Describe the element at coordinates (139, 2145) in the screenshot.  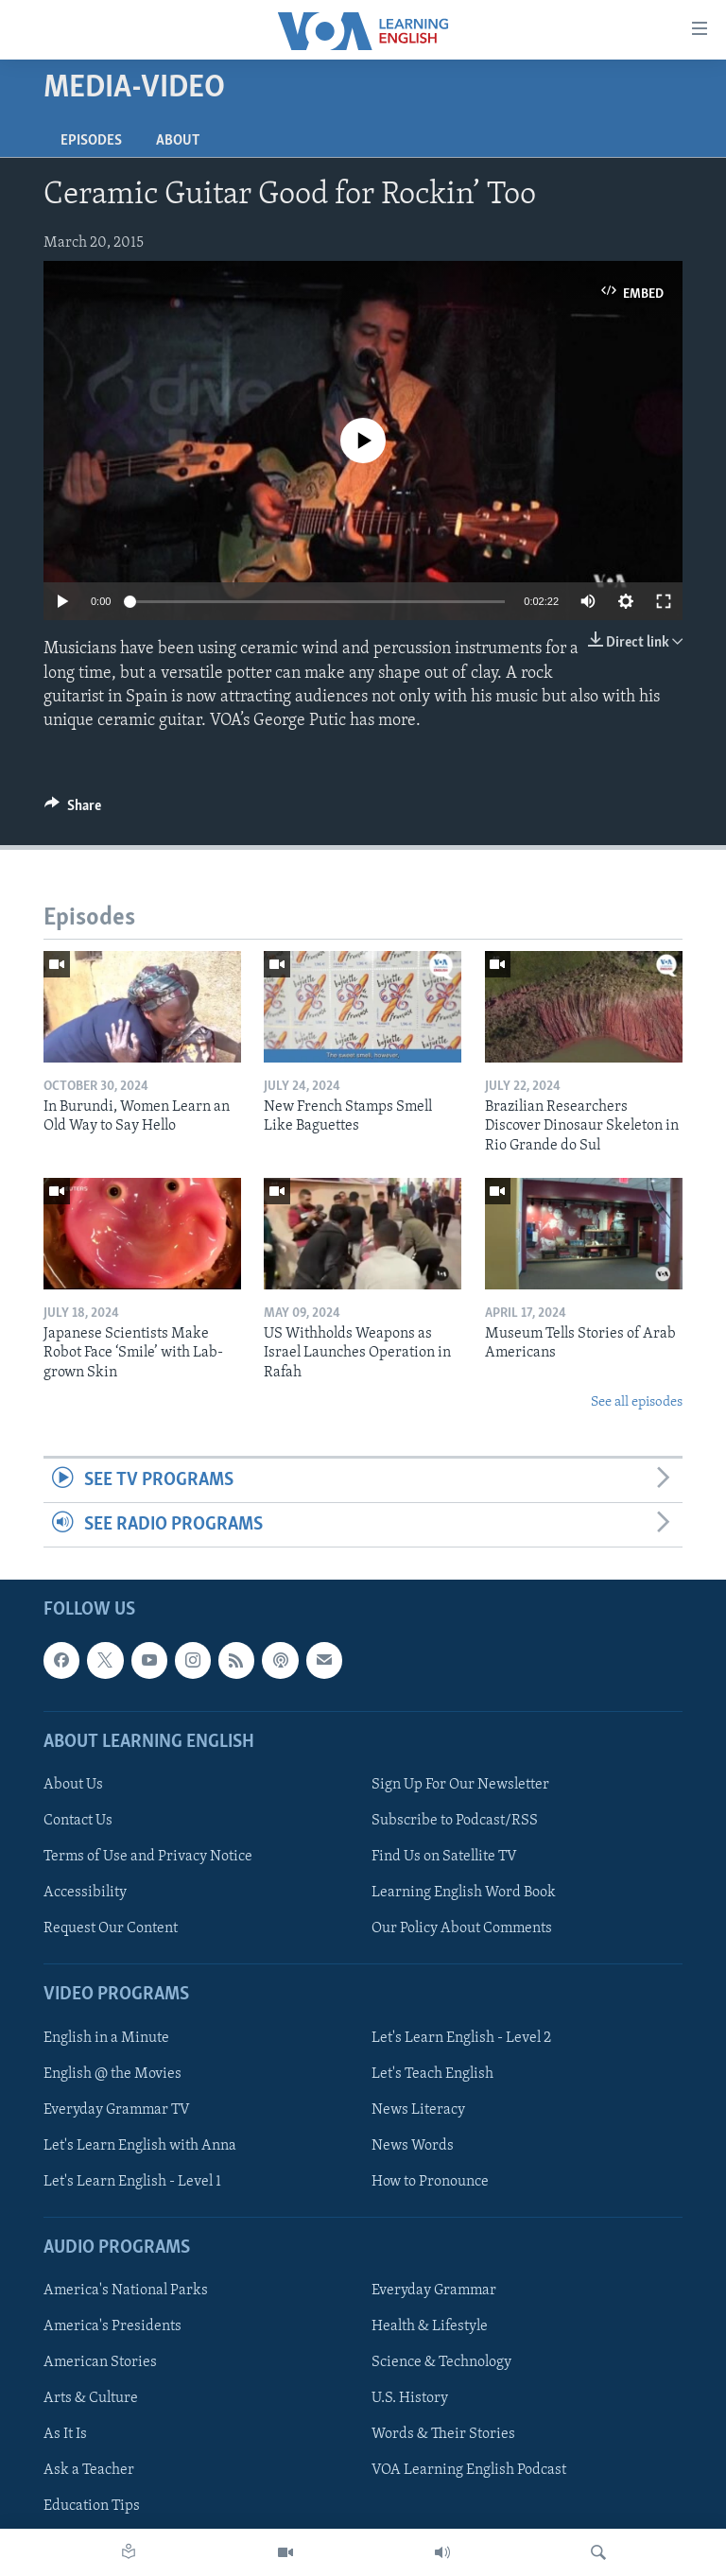
I see `Let's Learn English with Anna` at that location.